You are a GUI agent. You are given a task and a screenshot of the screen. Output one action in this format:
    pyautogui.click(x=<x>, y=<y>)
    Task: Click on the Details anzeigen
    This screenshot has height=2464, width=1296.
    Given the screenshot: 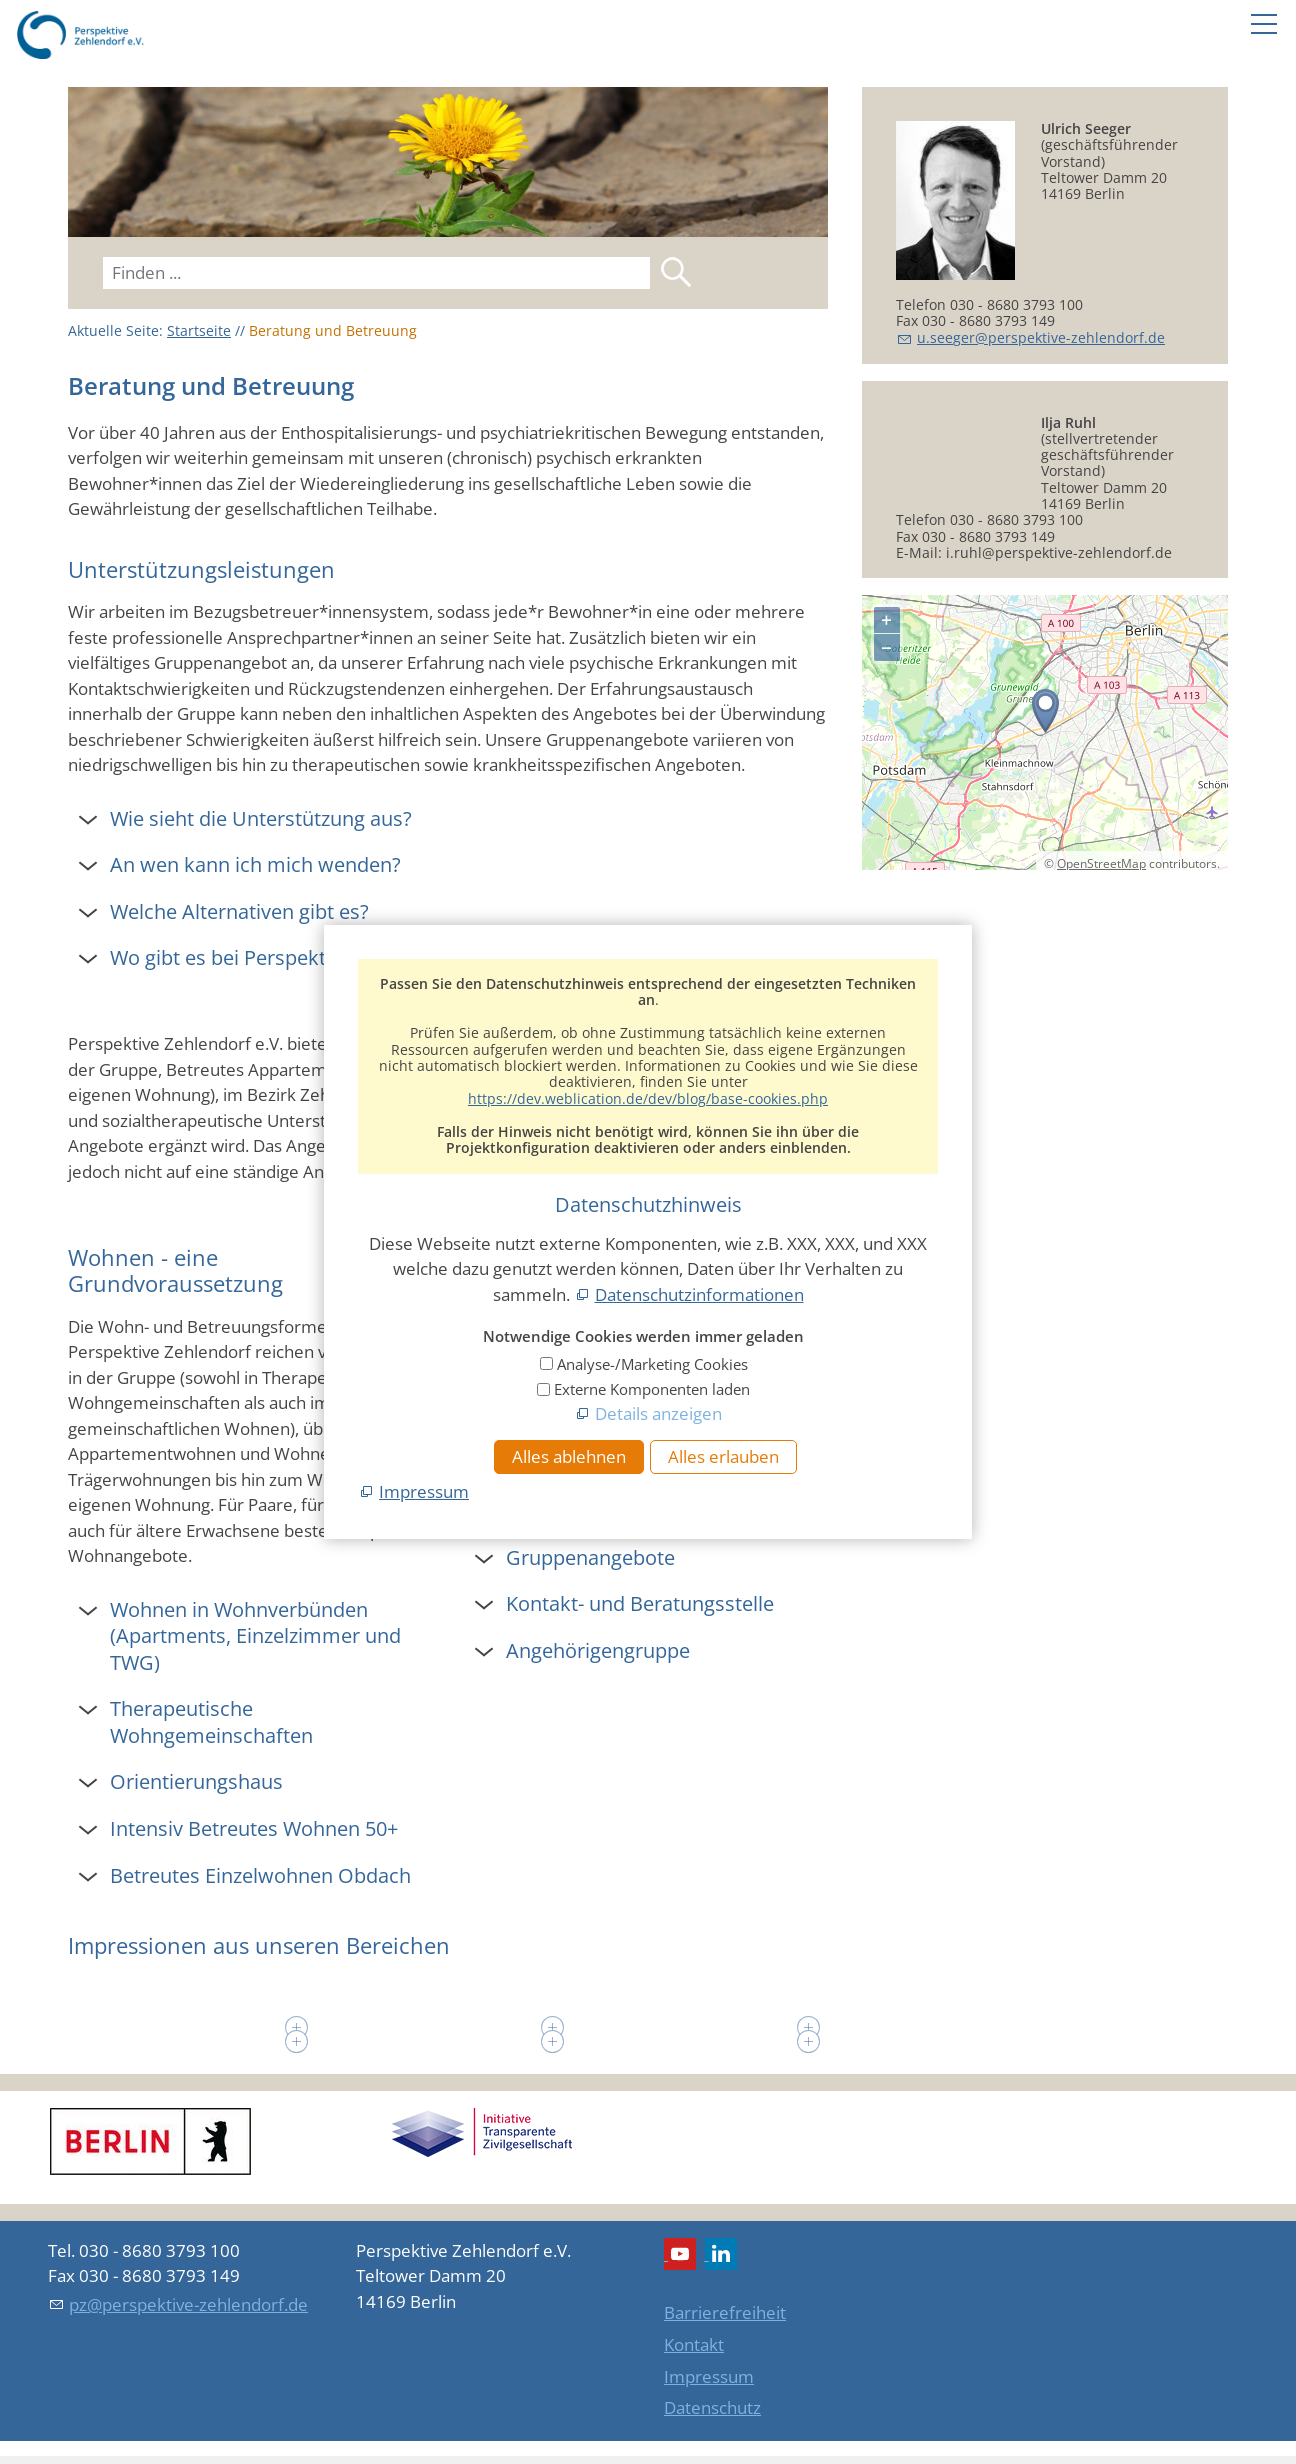 What is the action you would take?
    pyautogui.click(x=658, y=1413)
    